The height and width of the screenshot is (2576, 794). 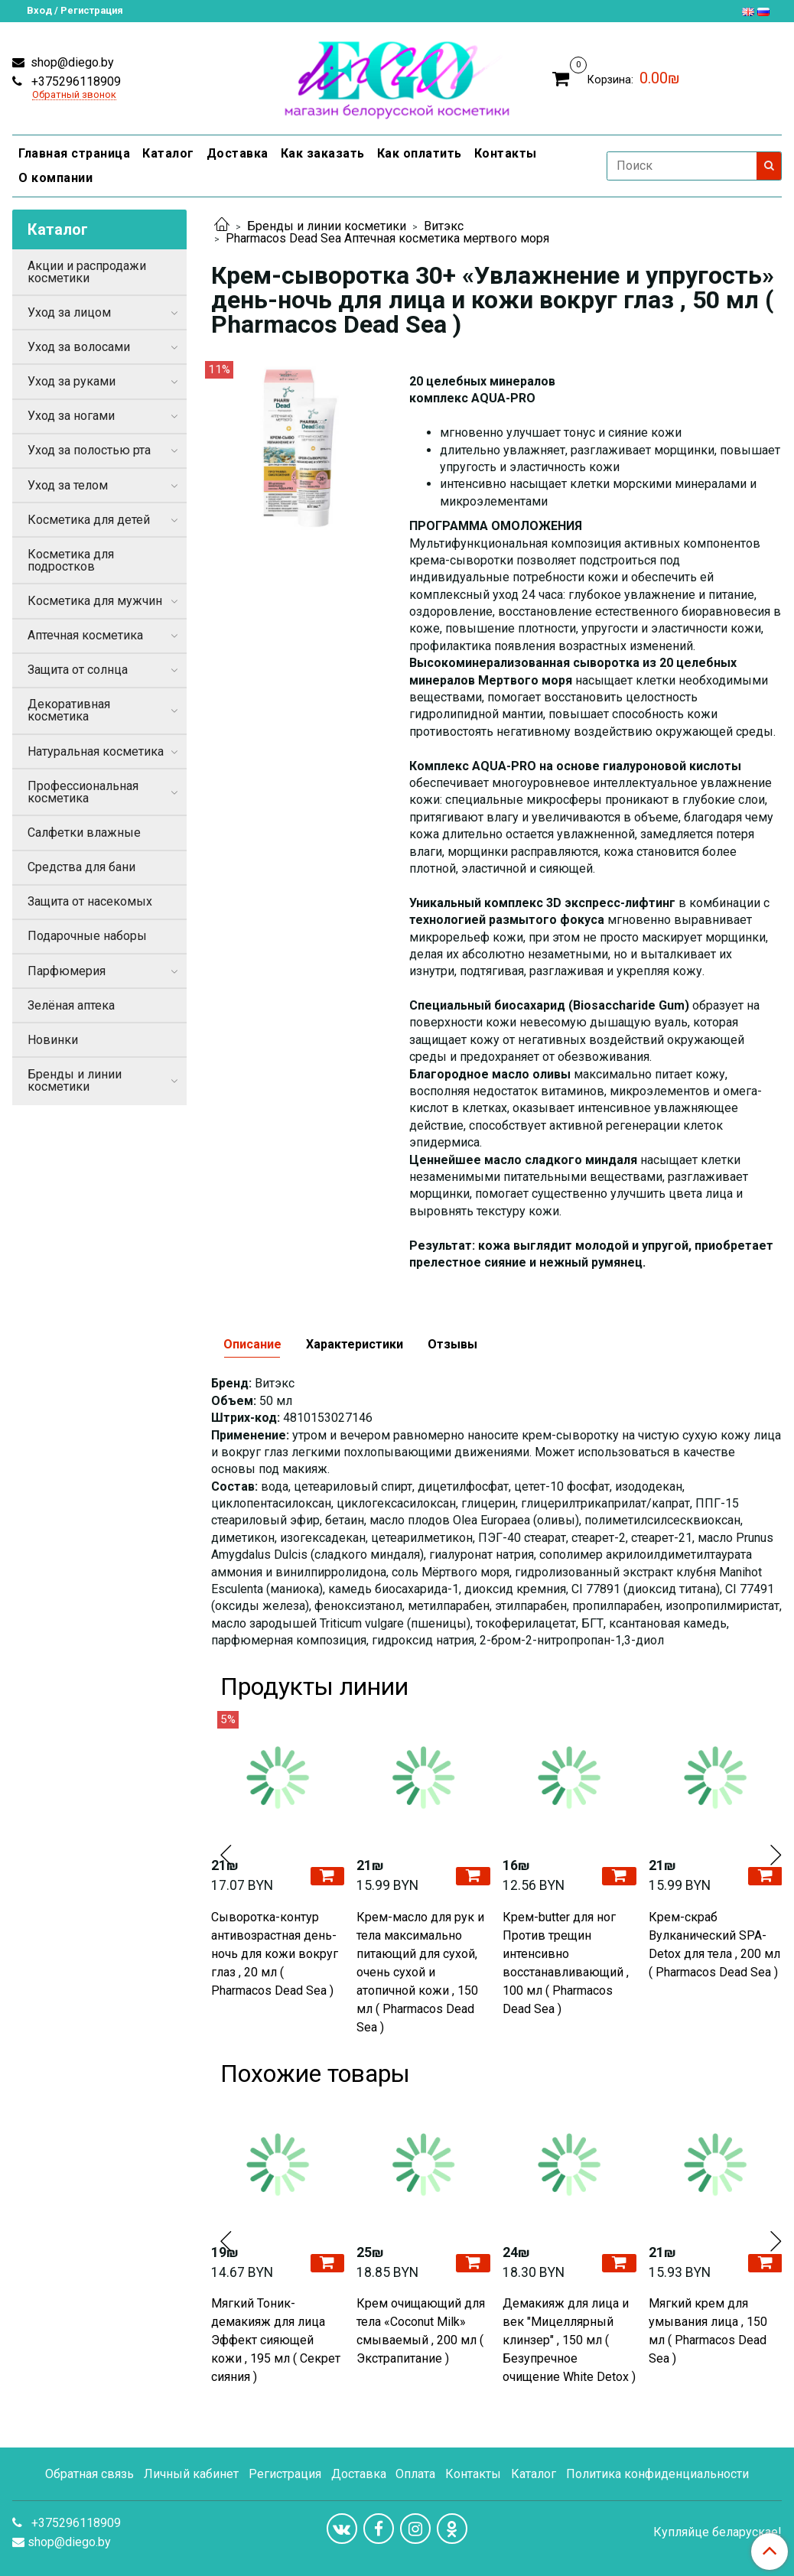 I want to click on Уход за волосами, so click(x=79, y=347).